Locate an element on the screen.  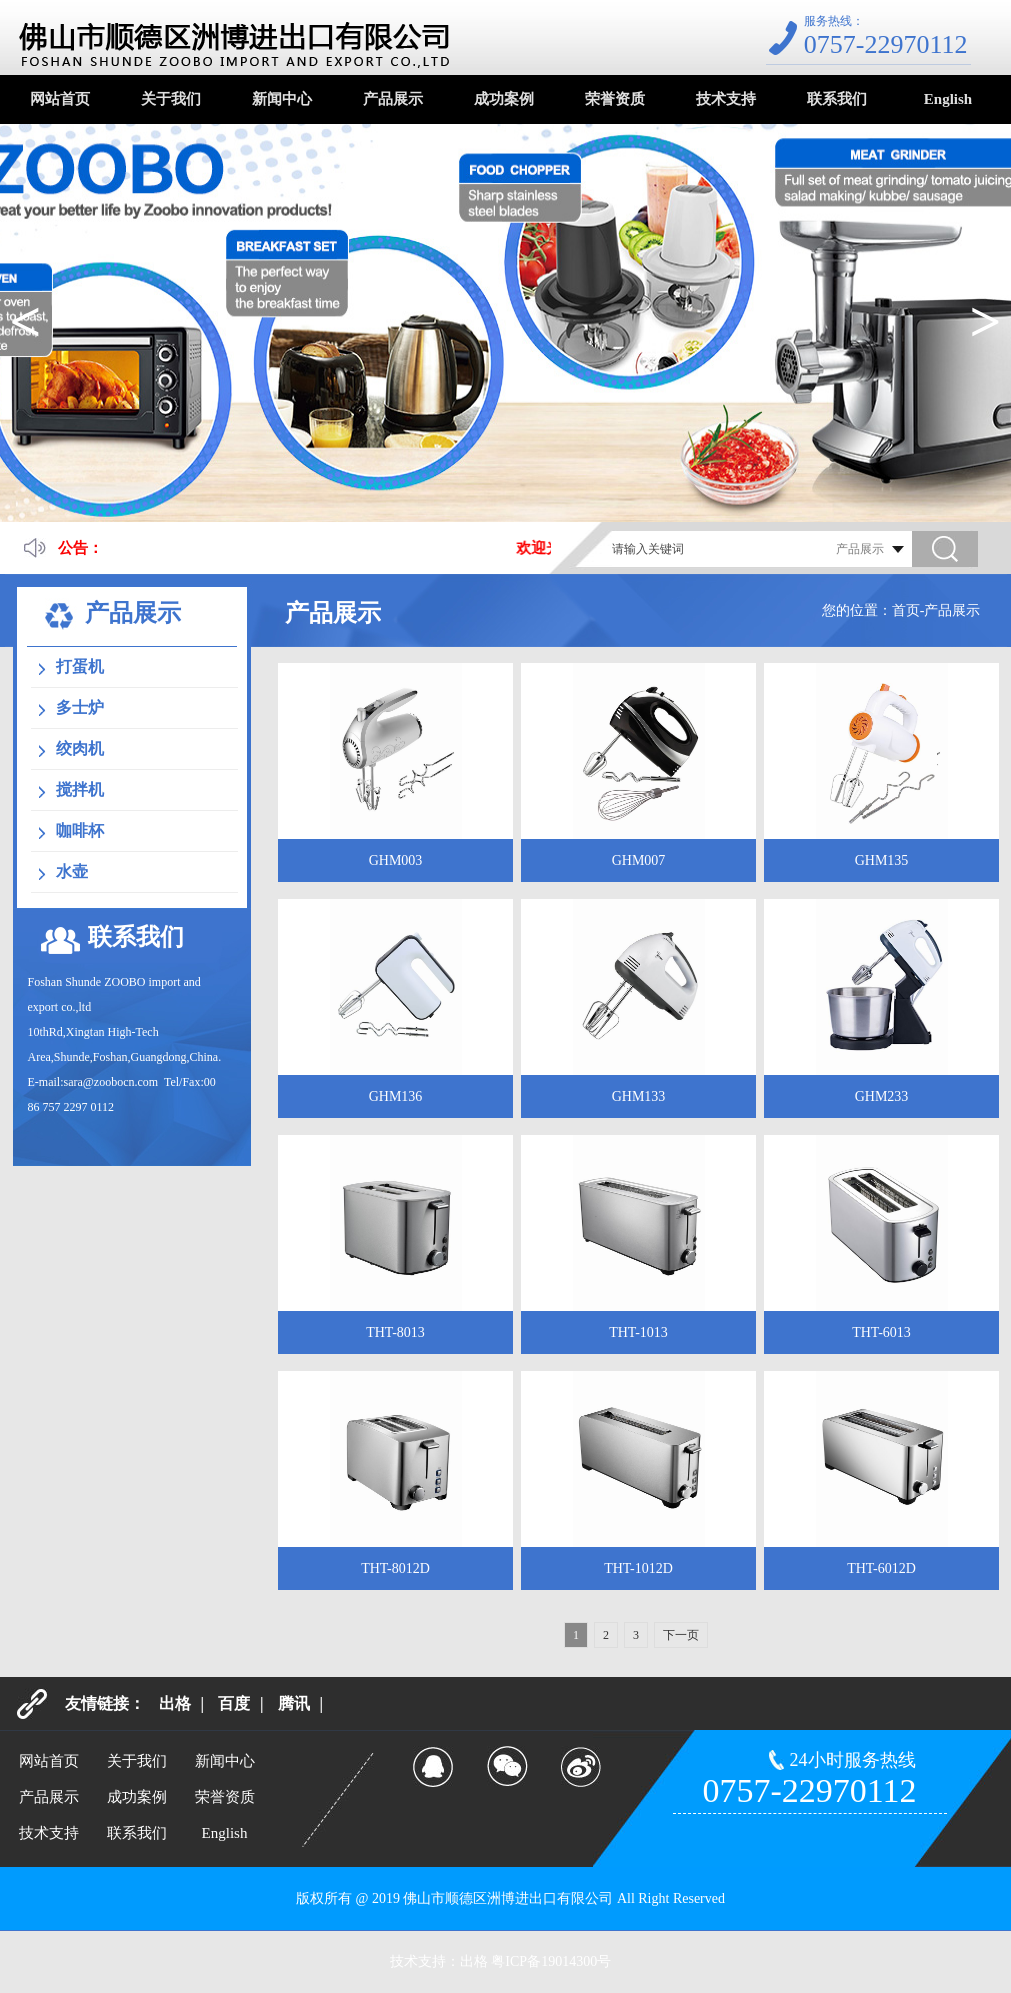
首页 is located at coordinates (906, 610).